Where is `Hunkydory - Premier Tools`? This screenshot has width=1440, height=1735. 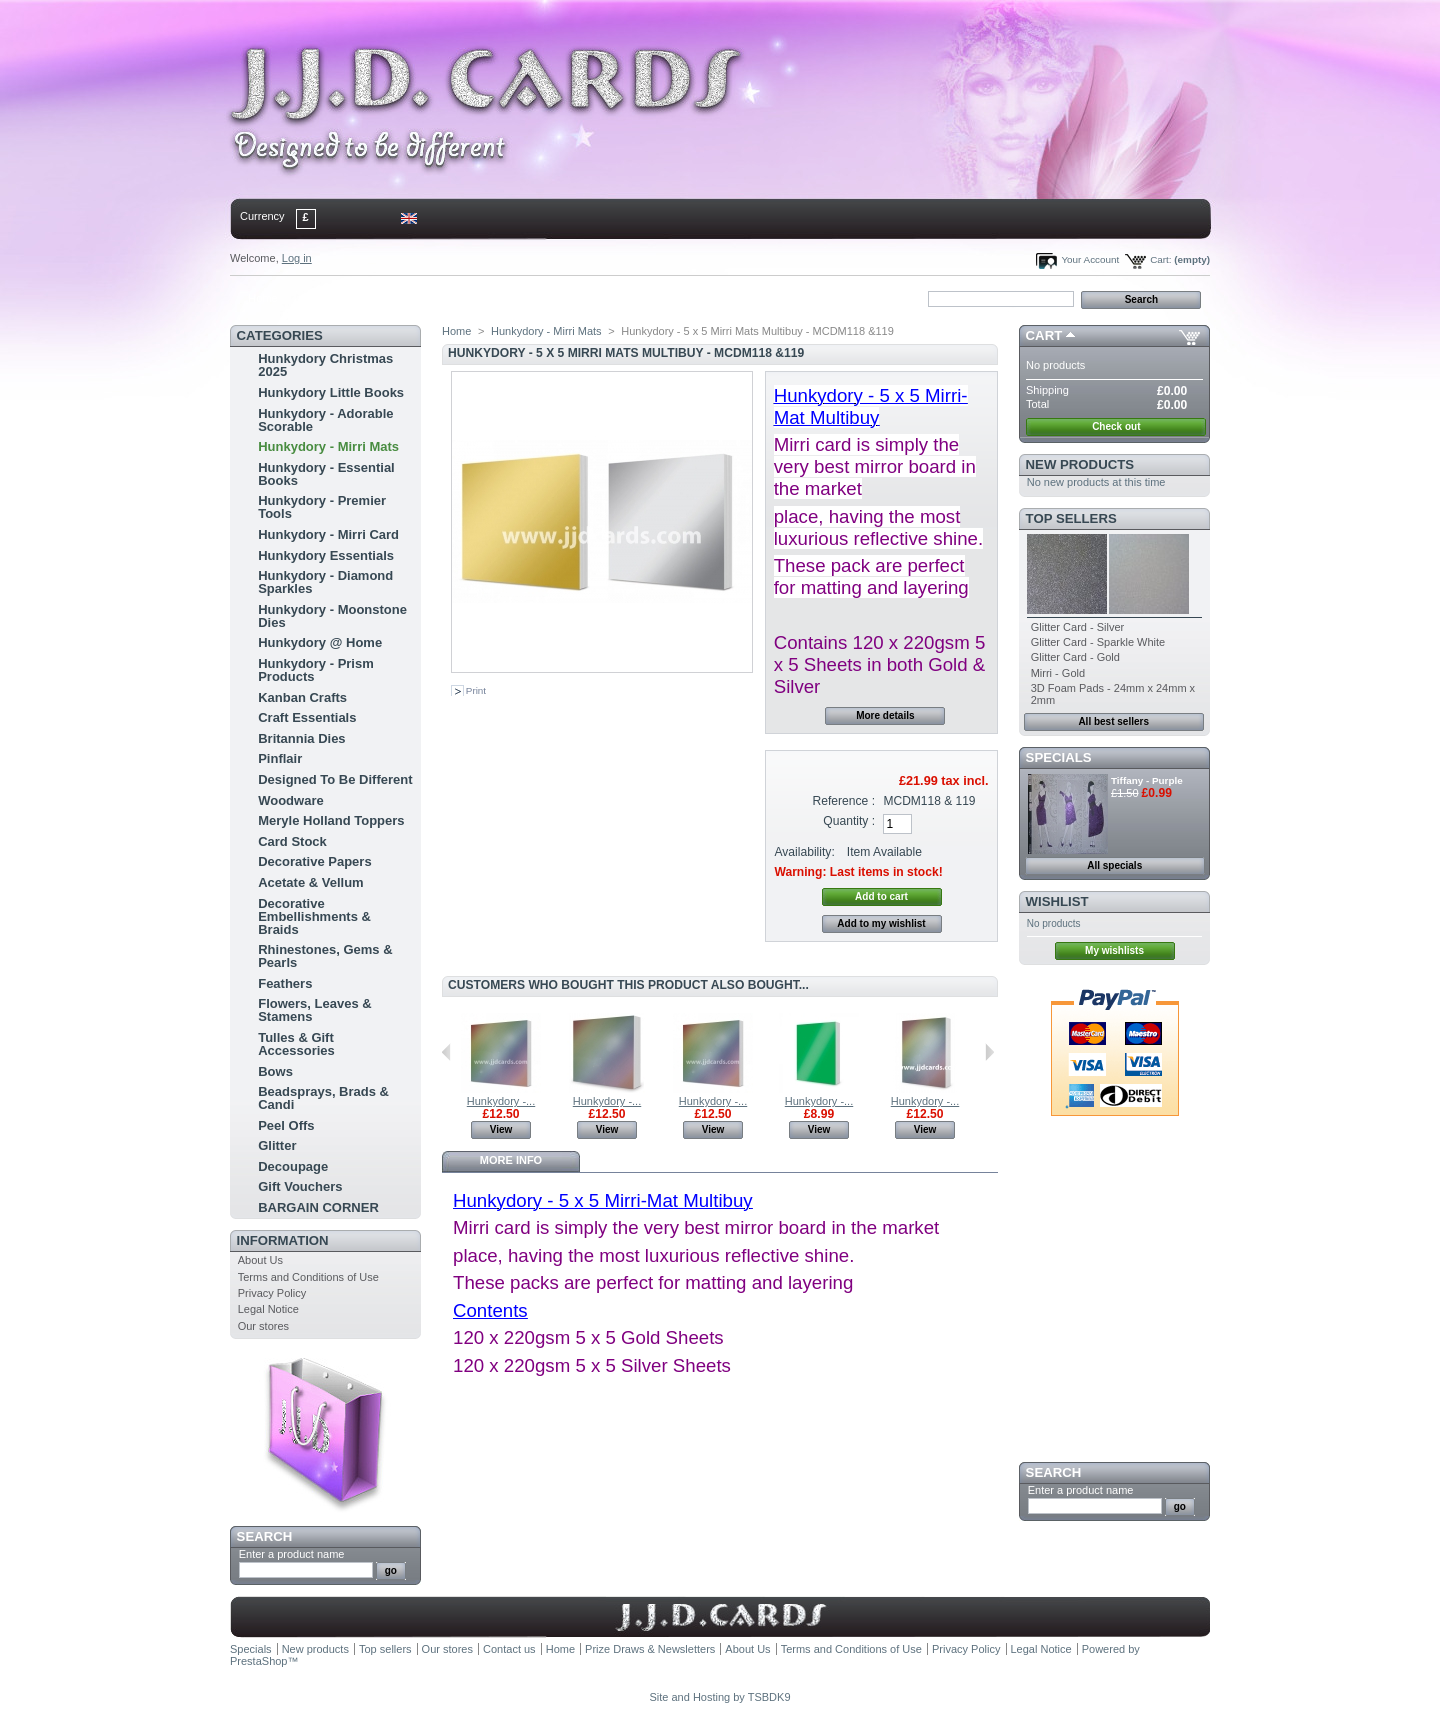 Hunkydory - Premier Tools is located at coordinates (322, 507).